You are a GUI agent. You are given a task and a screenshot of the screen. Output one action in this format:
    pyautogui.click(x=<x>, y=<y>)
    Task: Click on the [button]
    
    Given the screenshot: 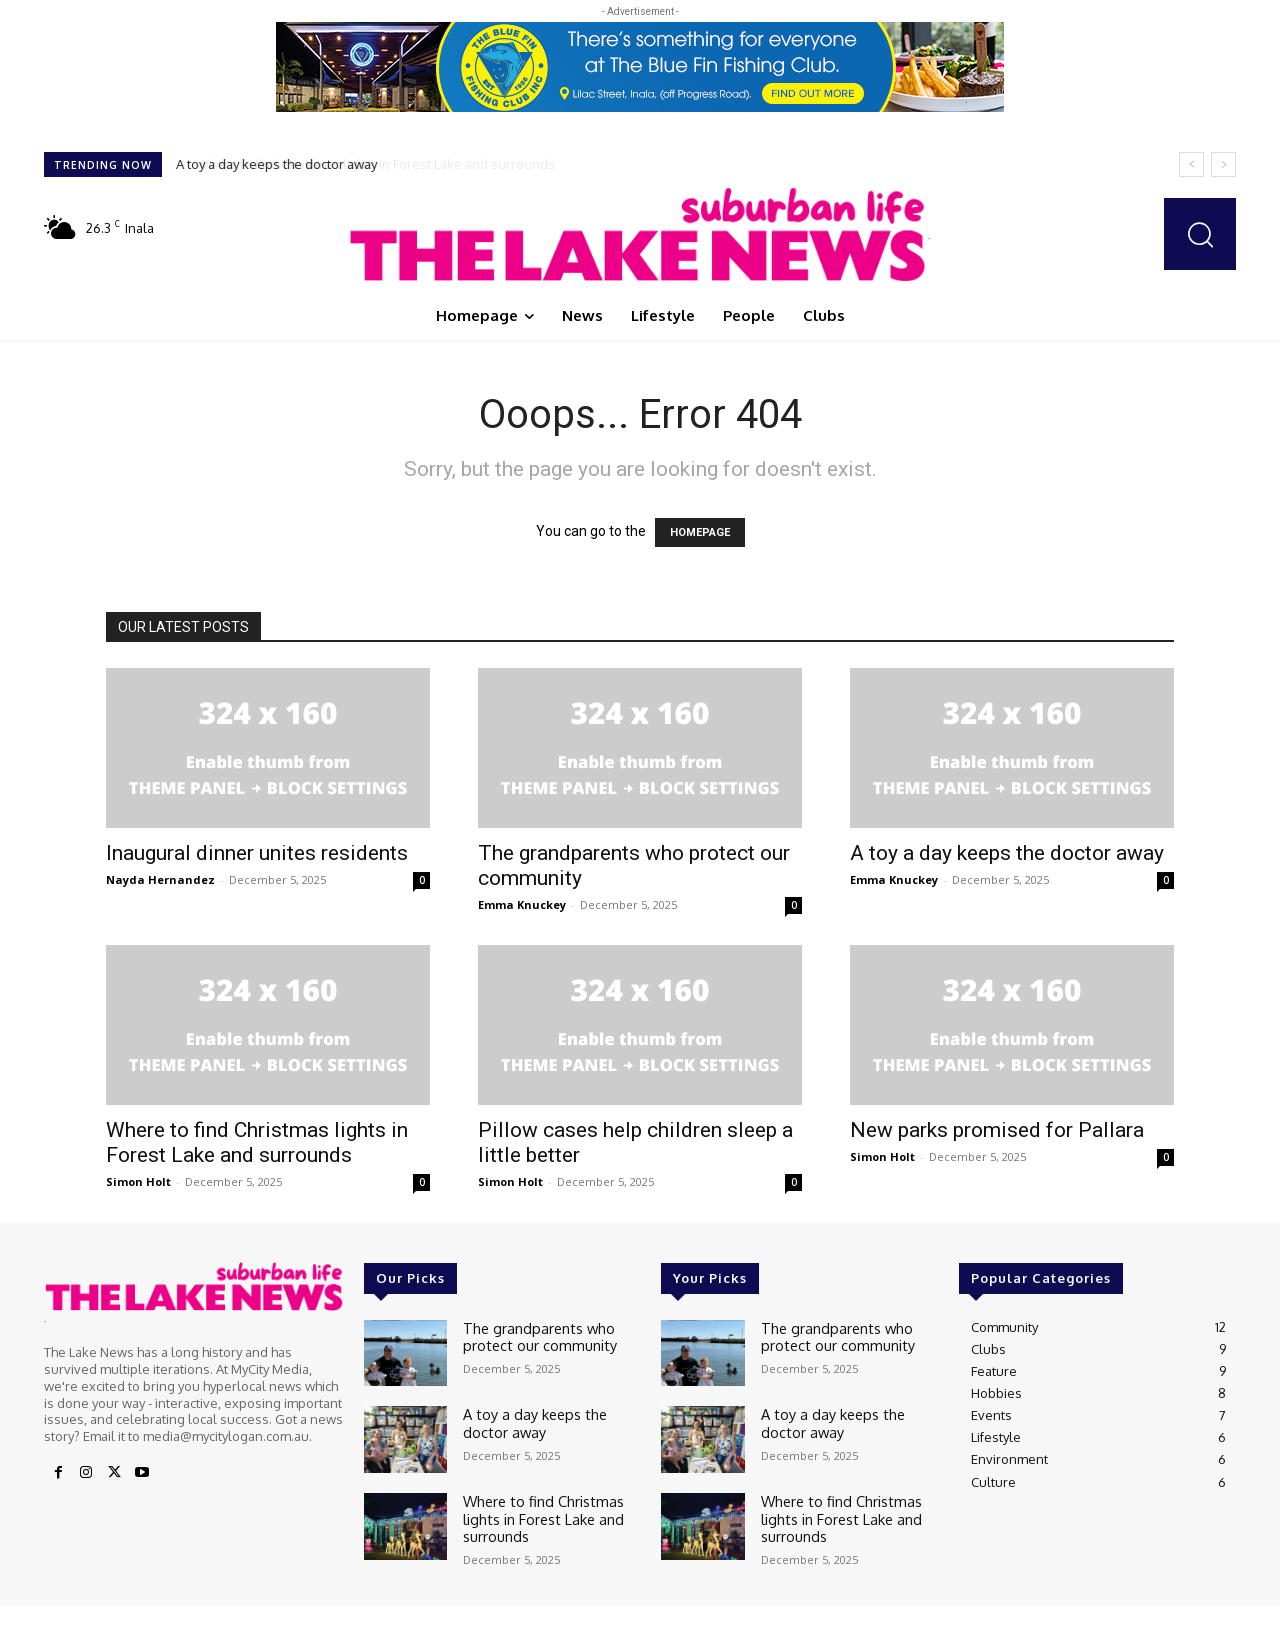 What is the action you would take?
    pyautogui.click(x=1200, y=234)
    